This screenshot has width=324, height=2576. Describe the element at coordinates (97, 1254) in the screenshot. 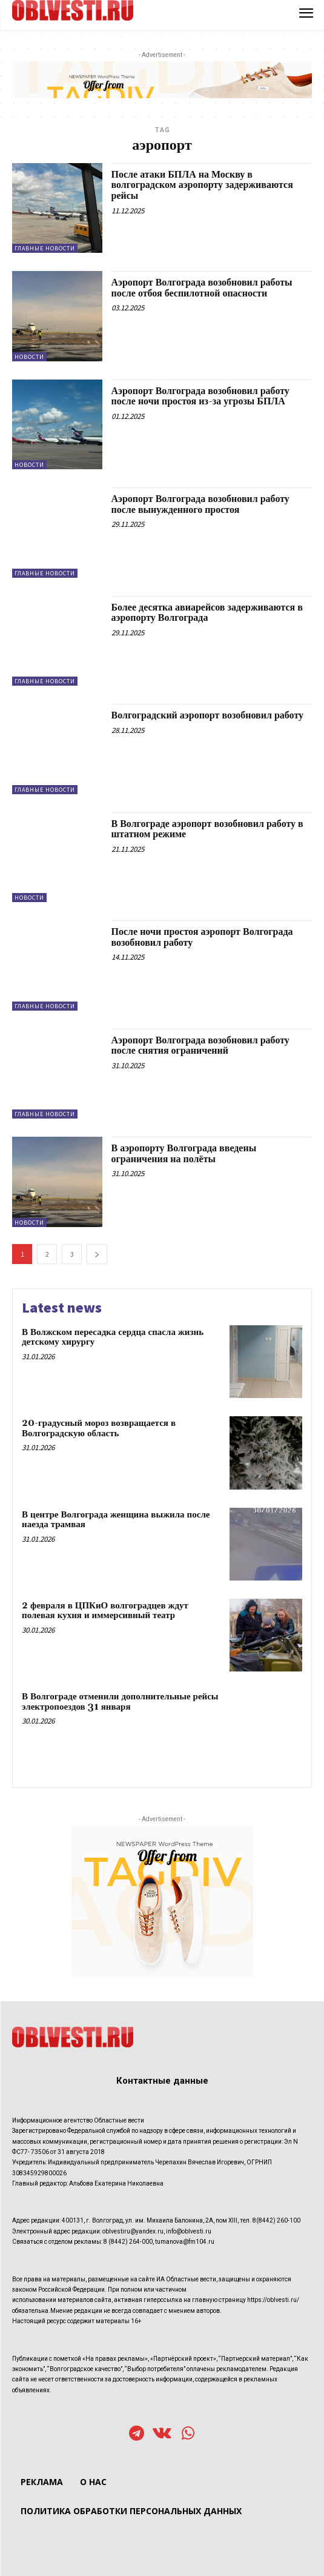

I see `[next-page]` at that location.